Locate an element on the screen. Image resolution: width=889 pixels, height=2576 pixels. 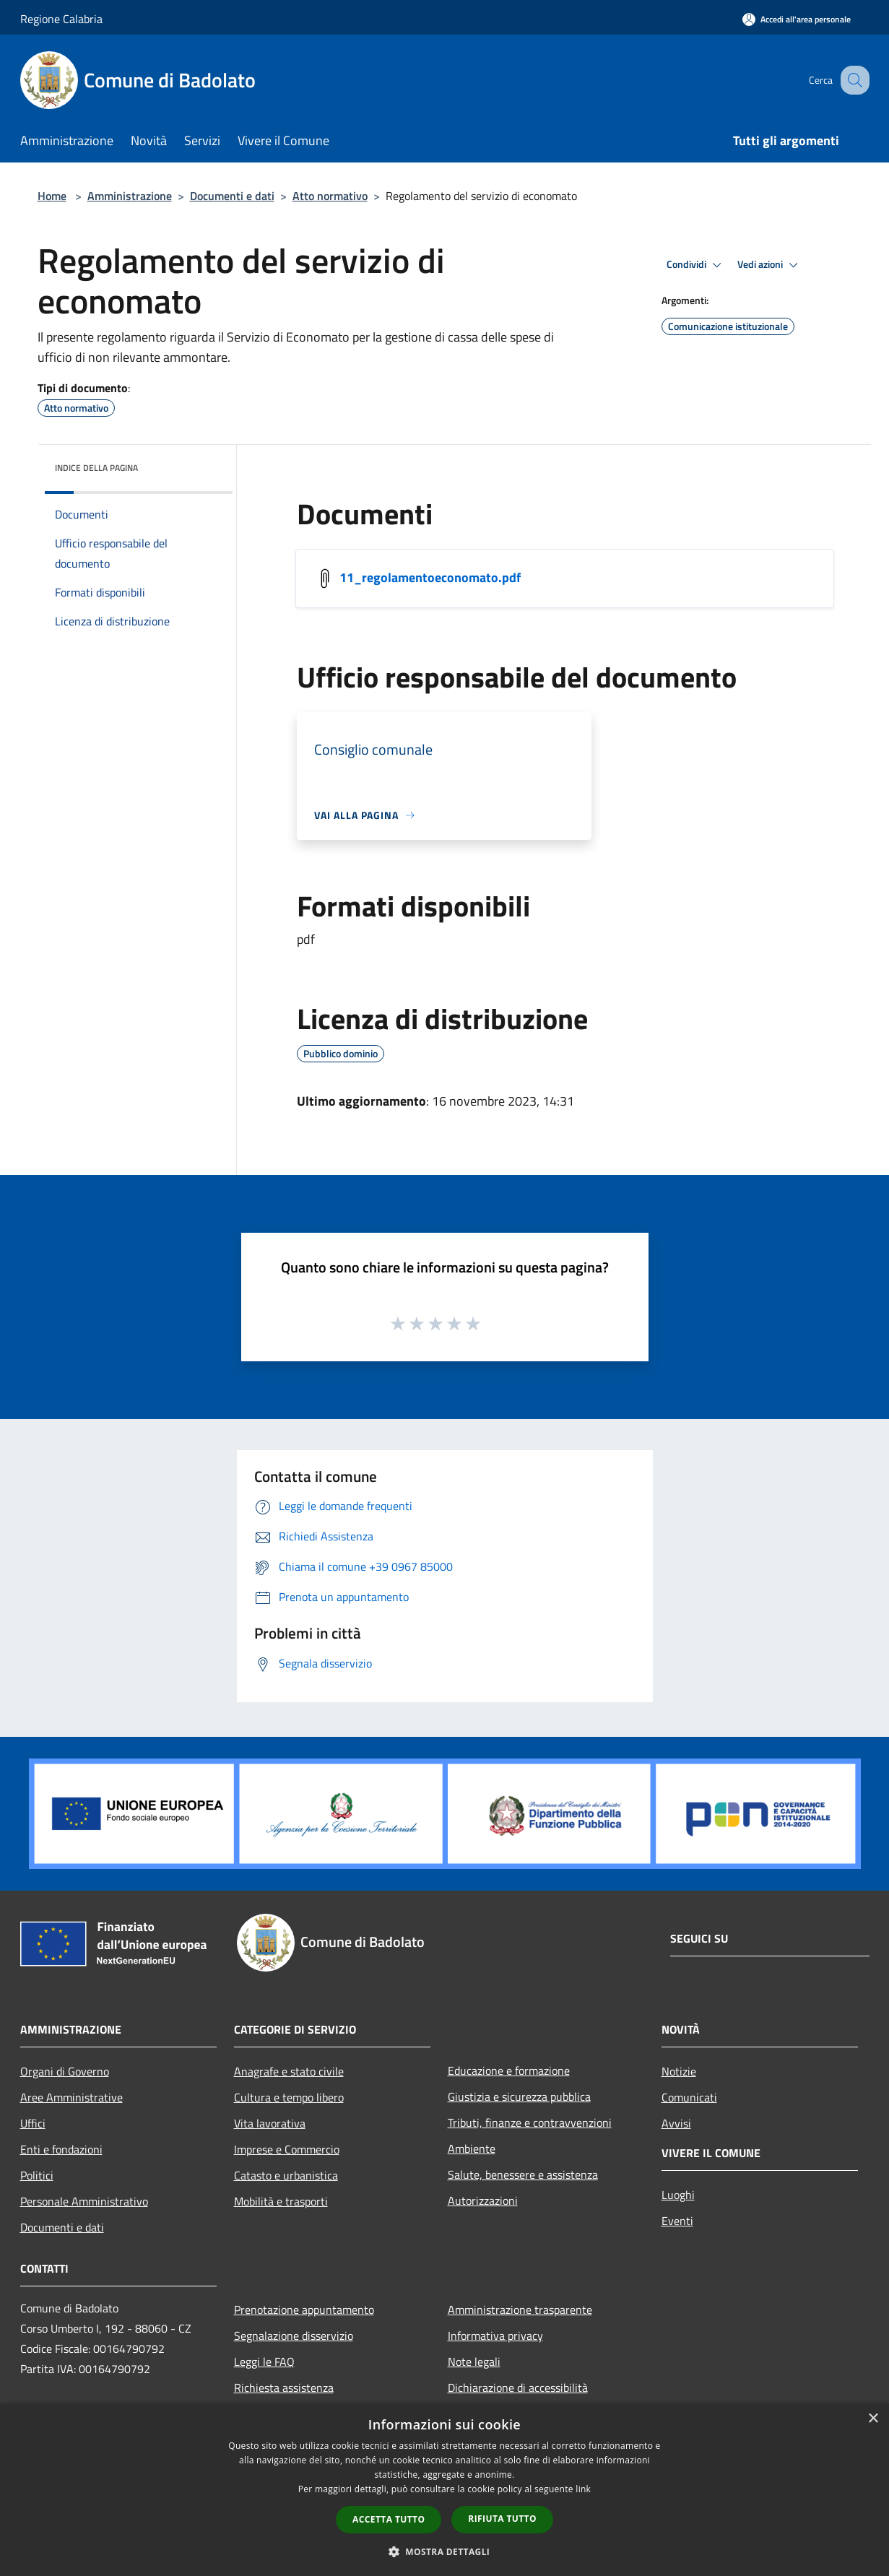
[button] is located at coordinates (444, 2551).